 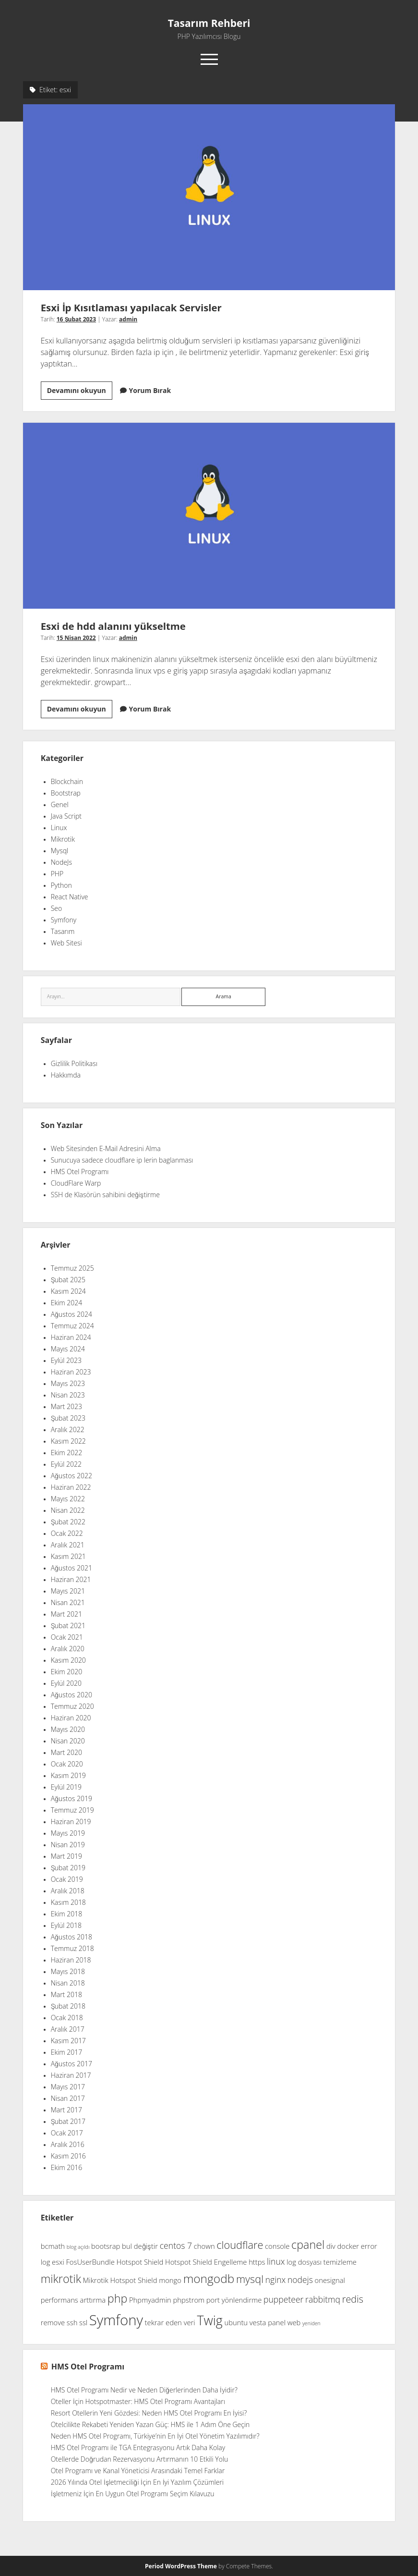 What do you see at coordinates (294, 2322) in the screenshot?
I see `web [web (2 öge)]` at bounding box center [294, 2322].